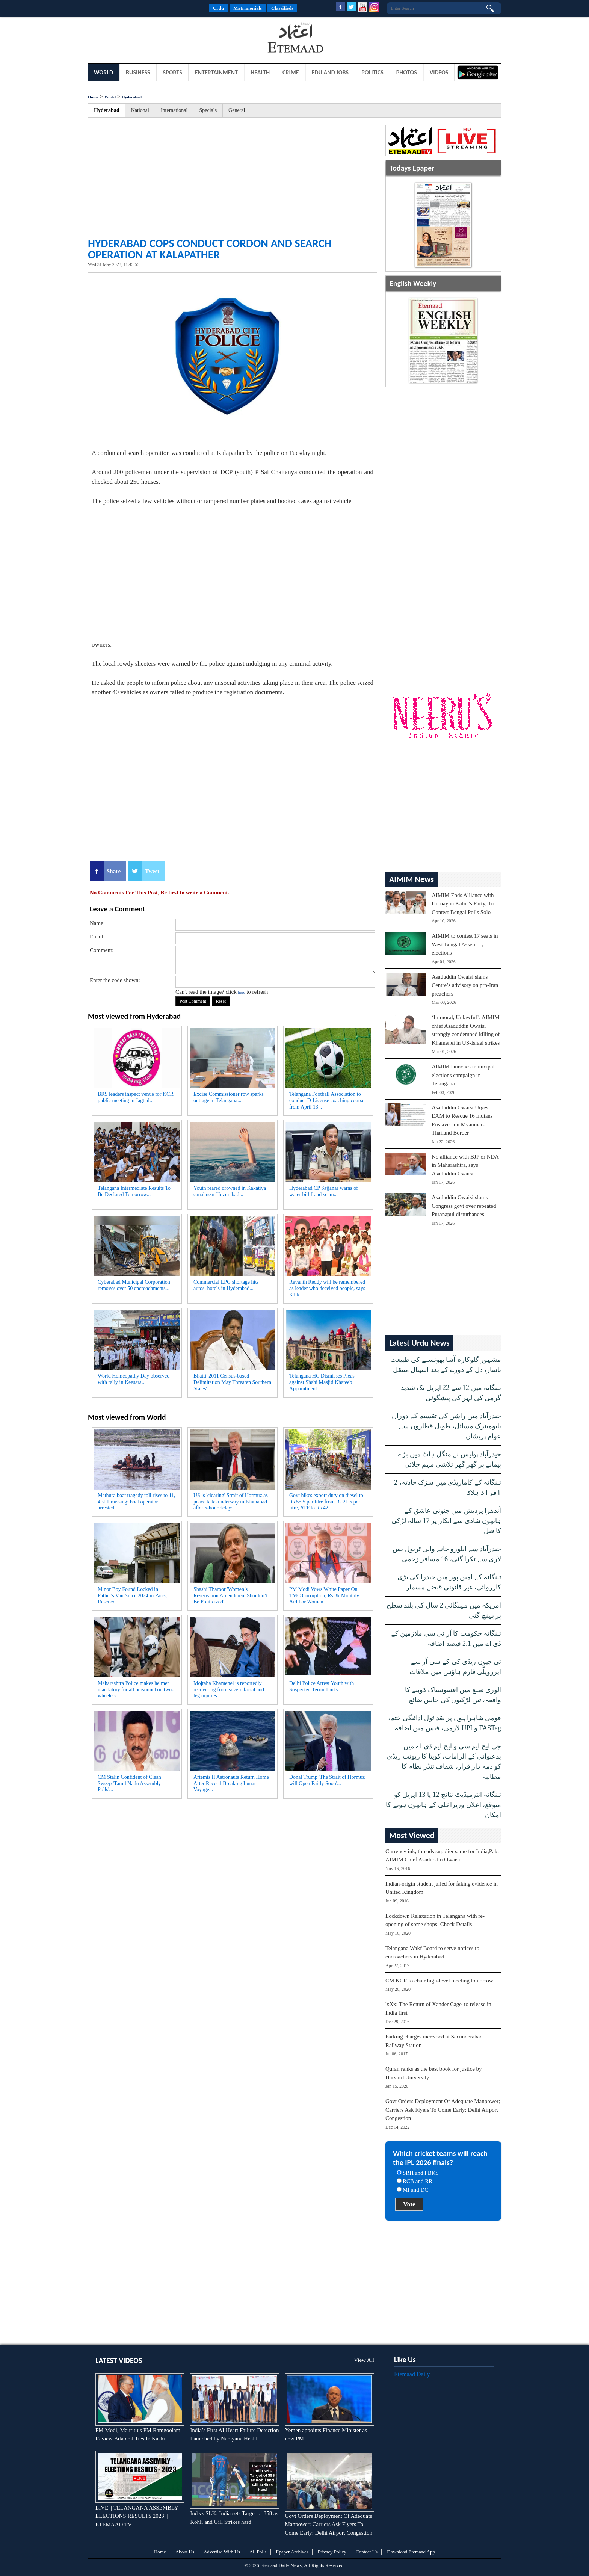 The height and width of the screenshot is (2576, 589). What do you see at coordinates (136, 1689) in the screenshot?
I see `Maharashtra Police makes helmet mandatory for all personnel on two-wheelers...` at bounding box center [136, 1689].